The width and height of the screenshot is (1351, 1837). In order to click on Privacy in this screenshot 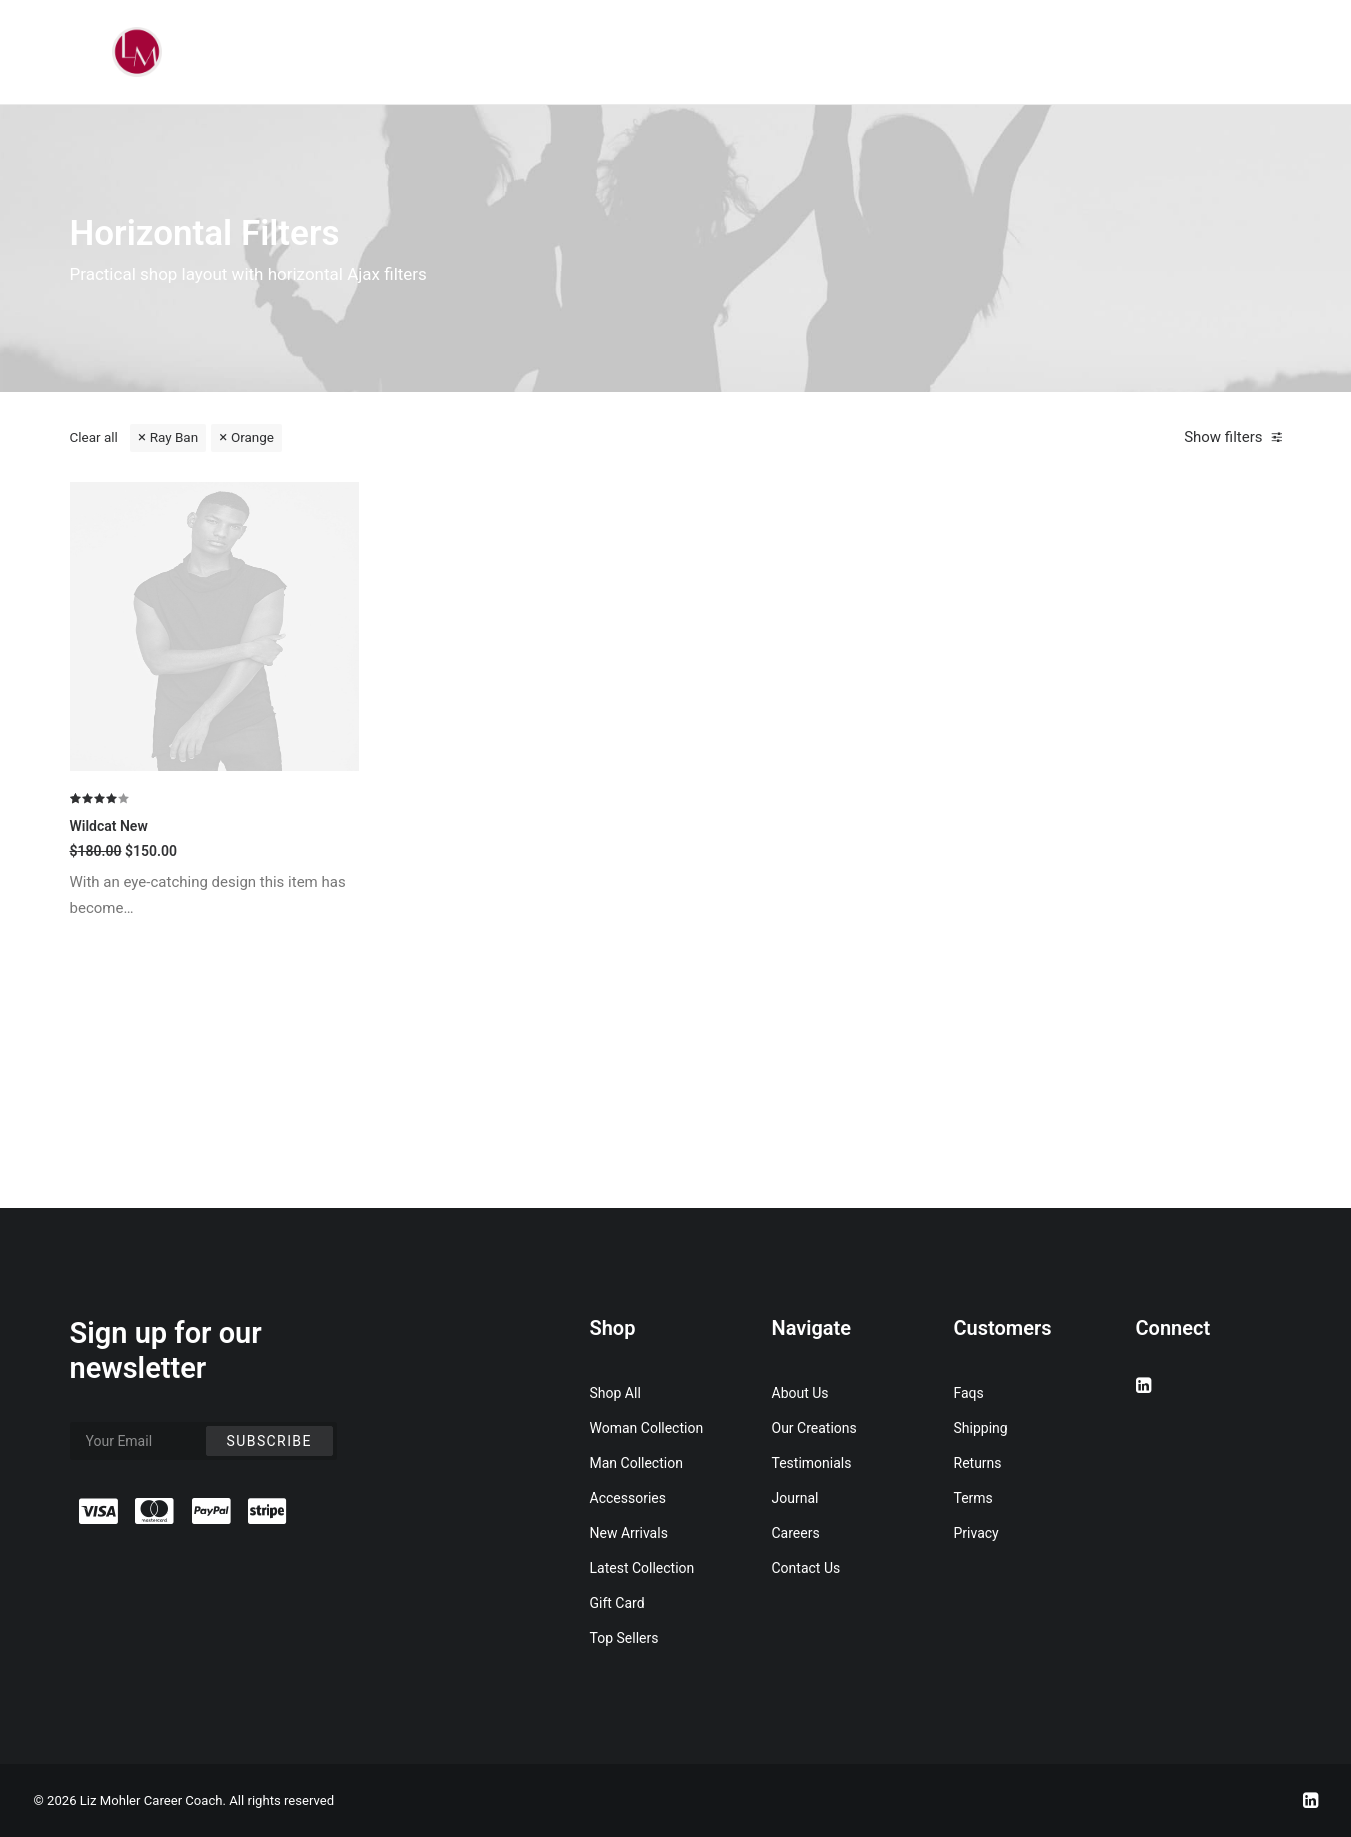, I will do `click(976, 1533)`.